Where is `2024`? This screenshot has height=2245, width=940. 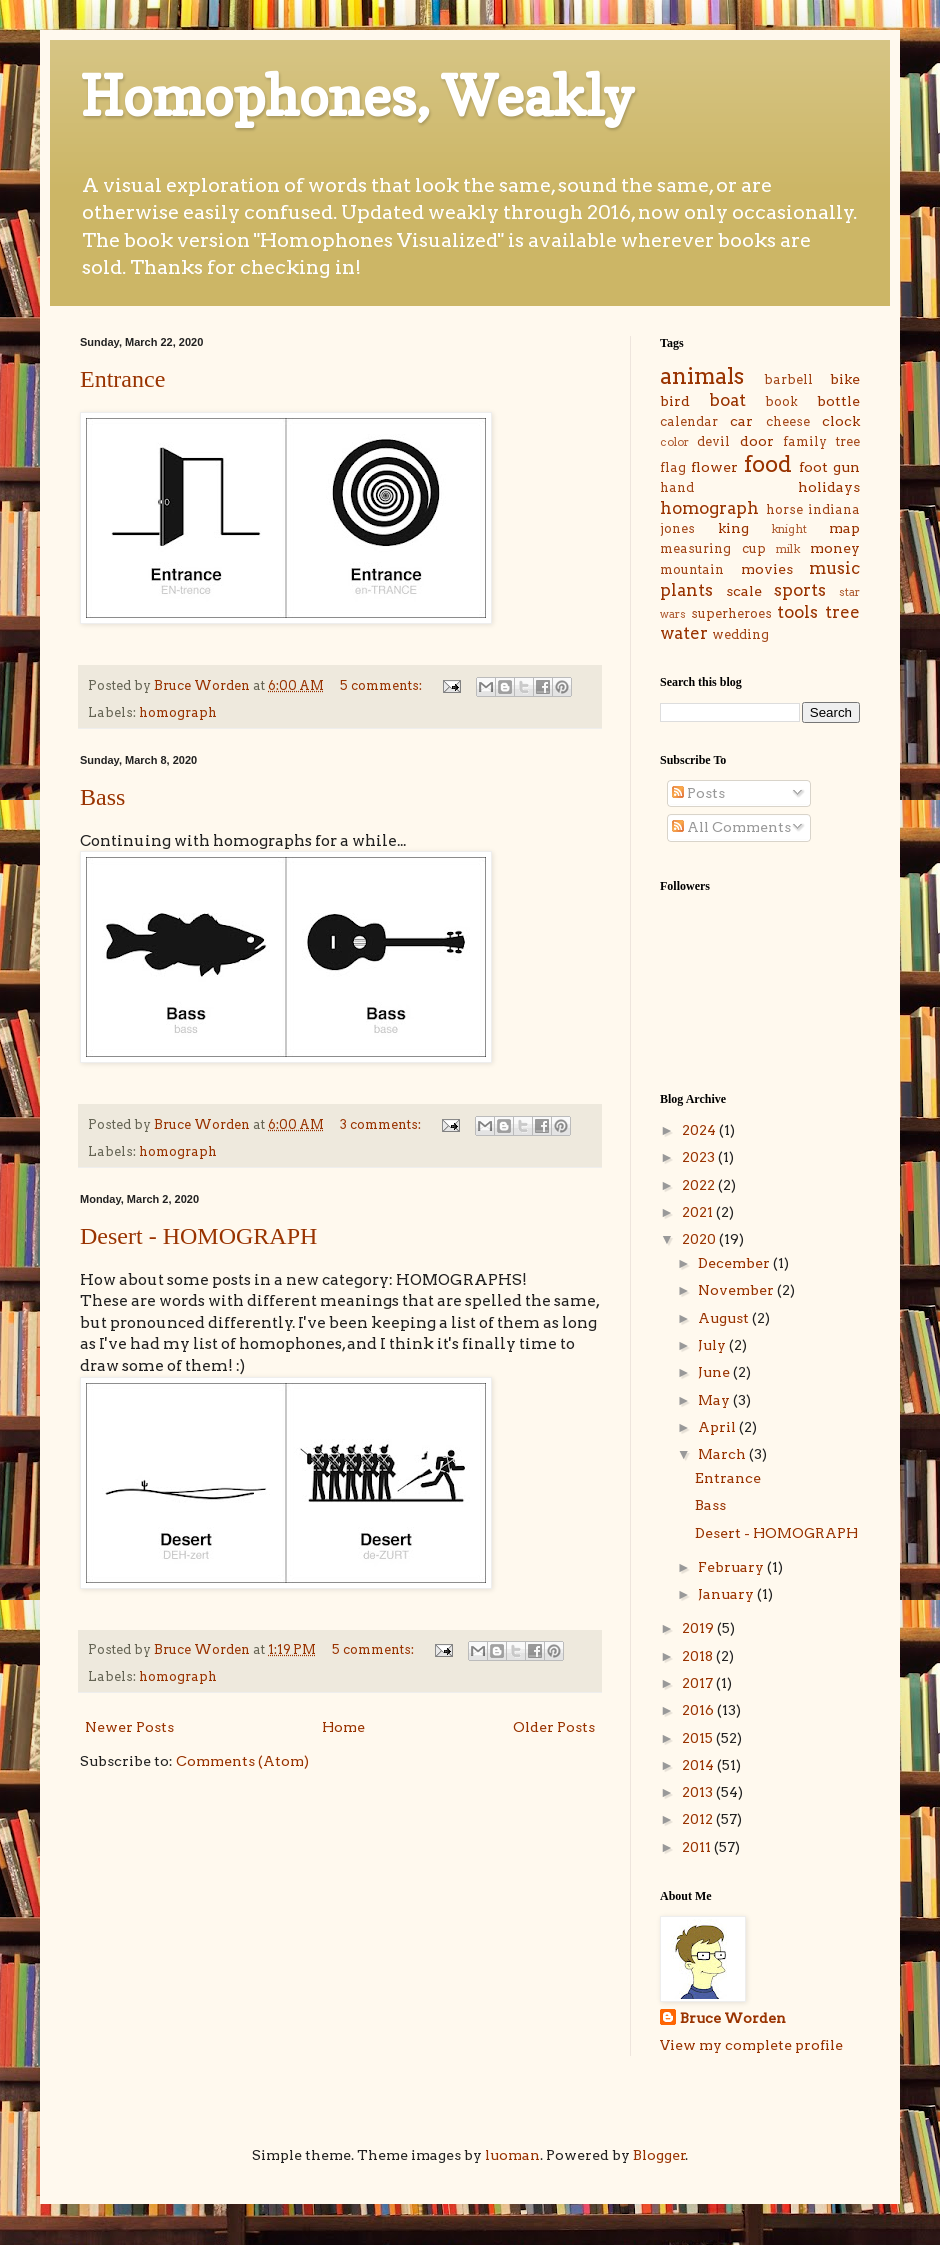
2024 is located at coordinates (700, 1130).